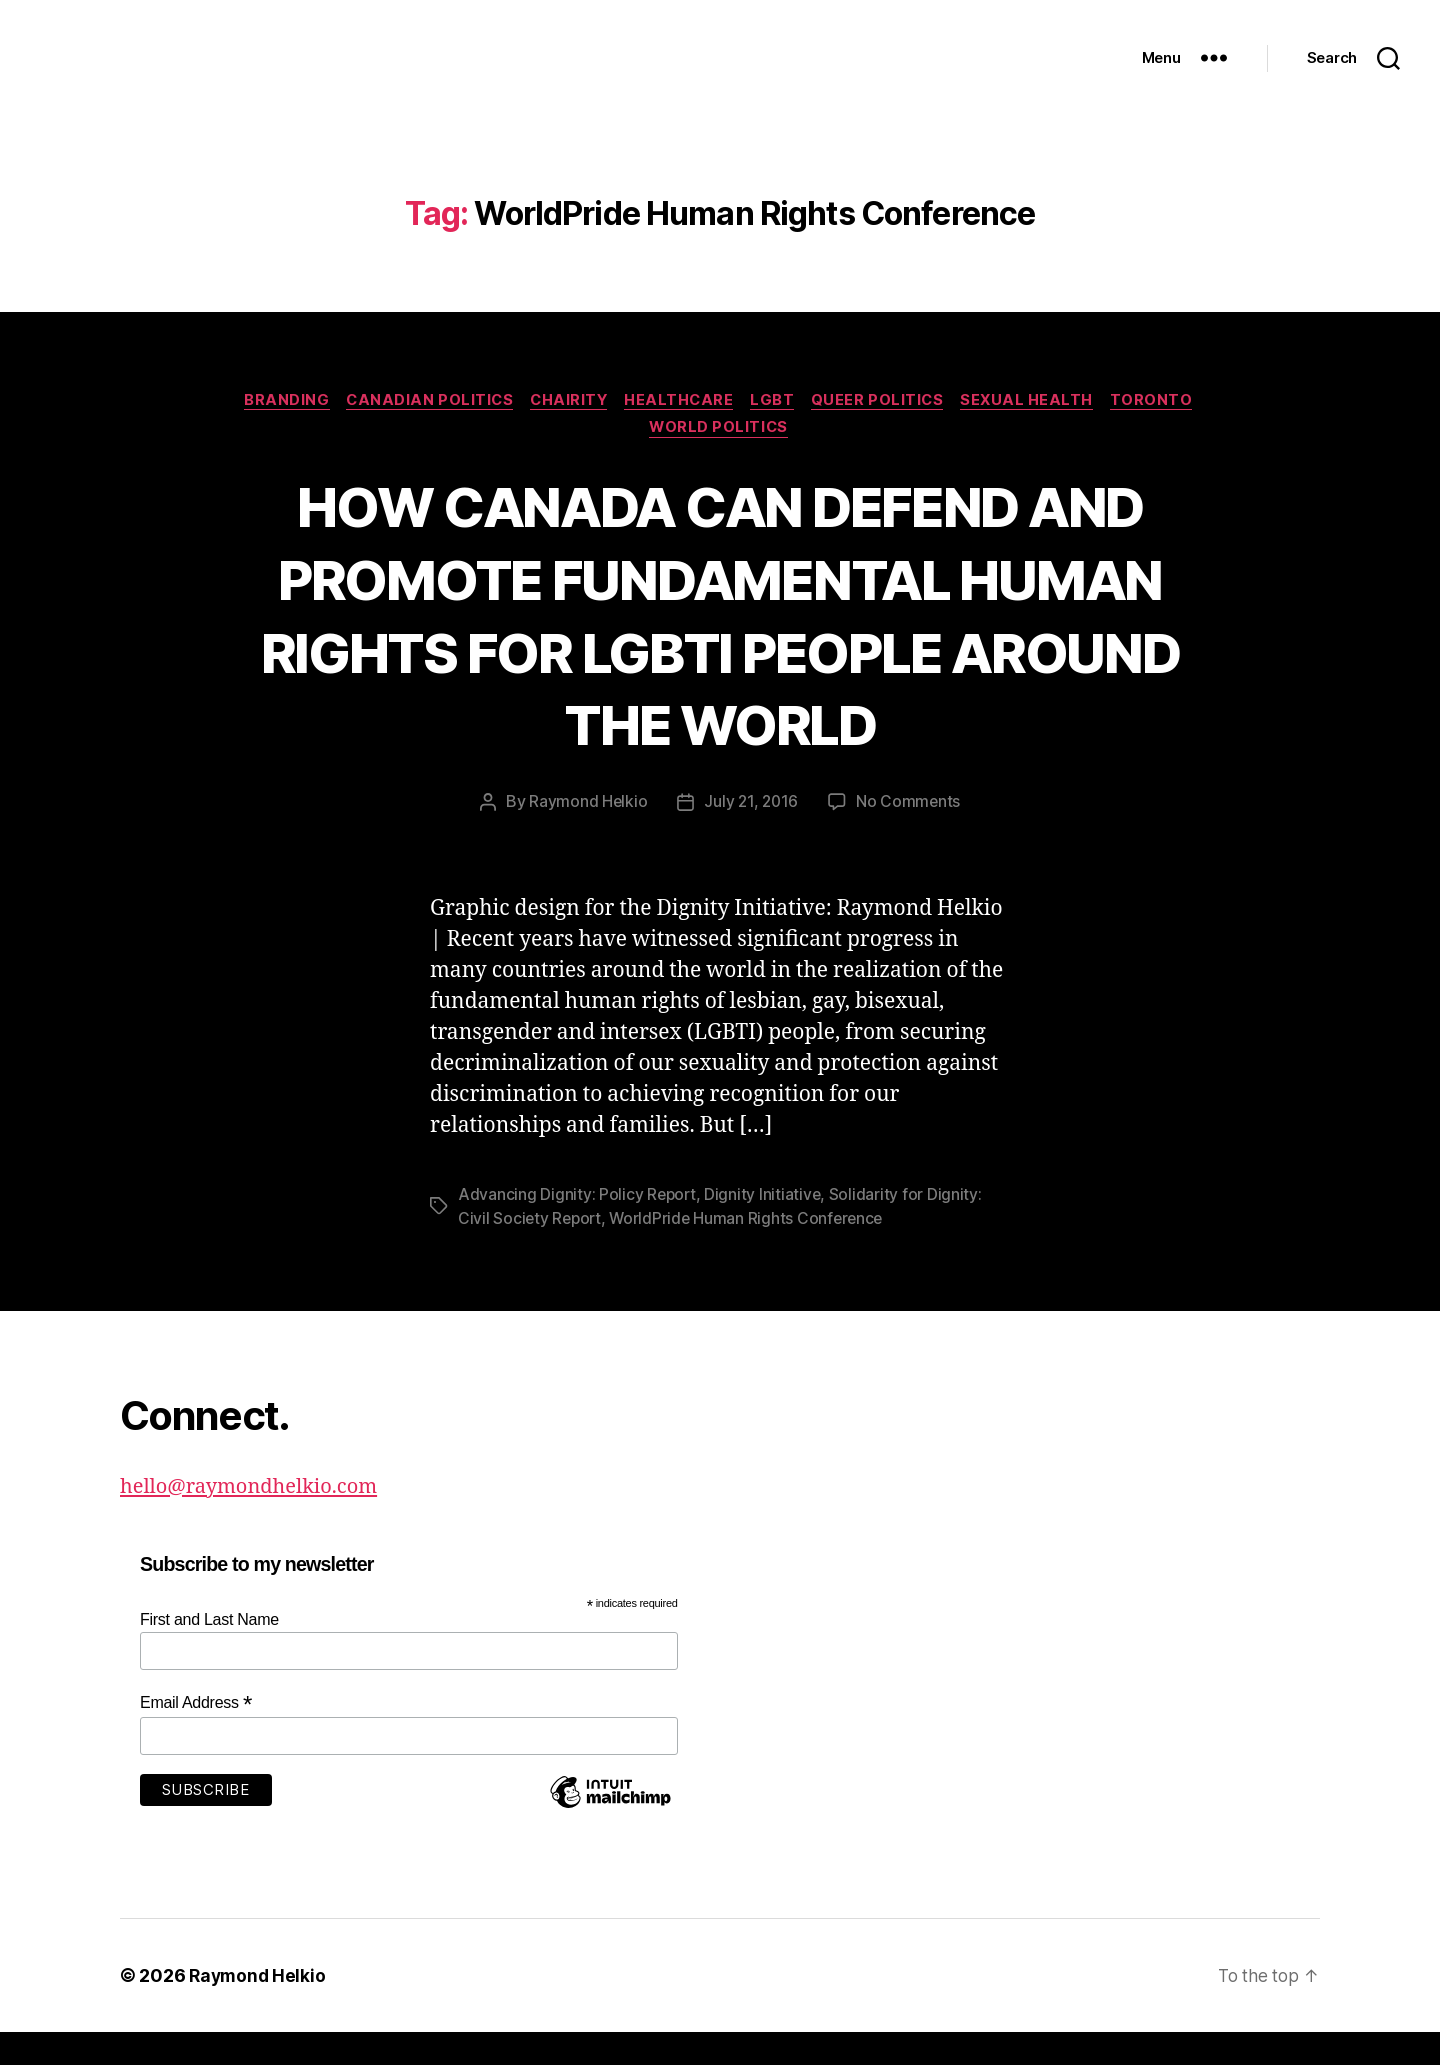 This screenshot has width=1440, height=2065. Describe the element at coordinates (255, 1518) in the screenshot. I see `hello@raymondhelkio.com` at that location.